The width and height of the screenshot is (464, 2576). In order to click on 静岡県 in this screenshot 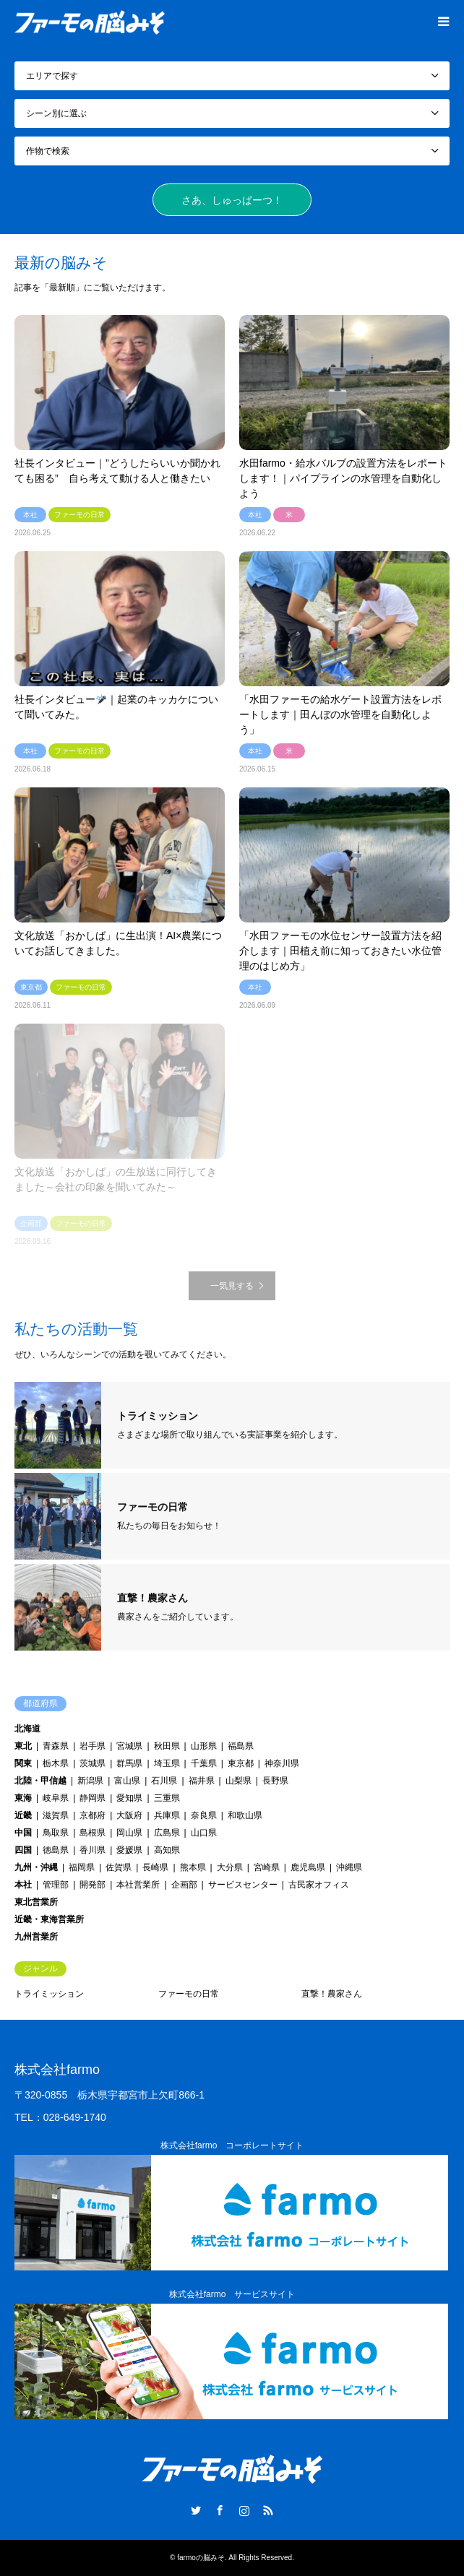, I will do `click(93, 1798)`.